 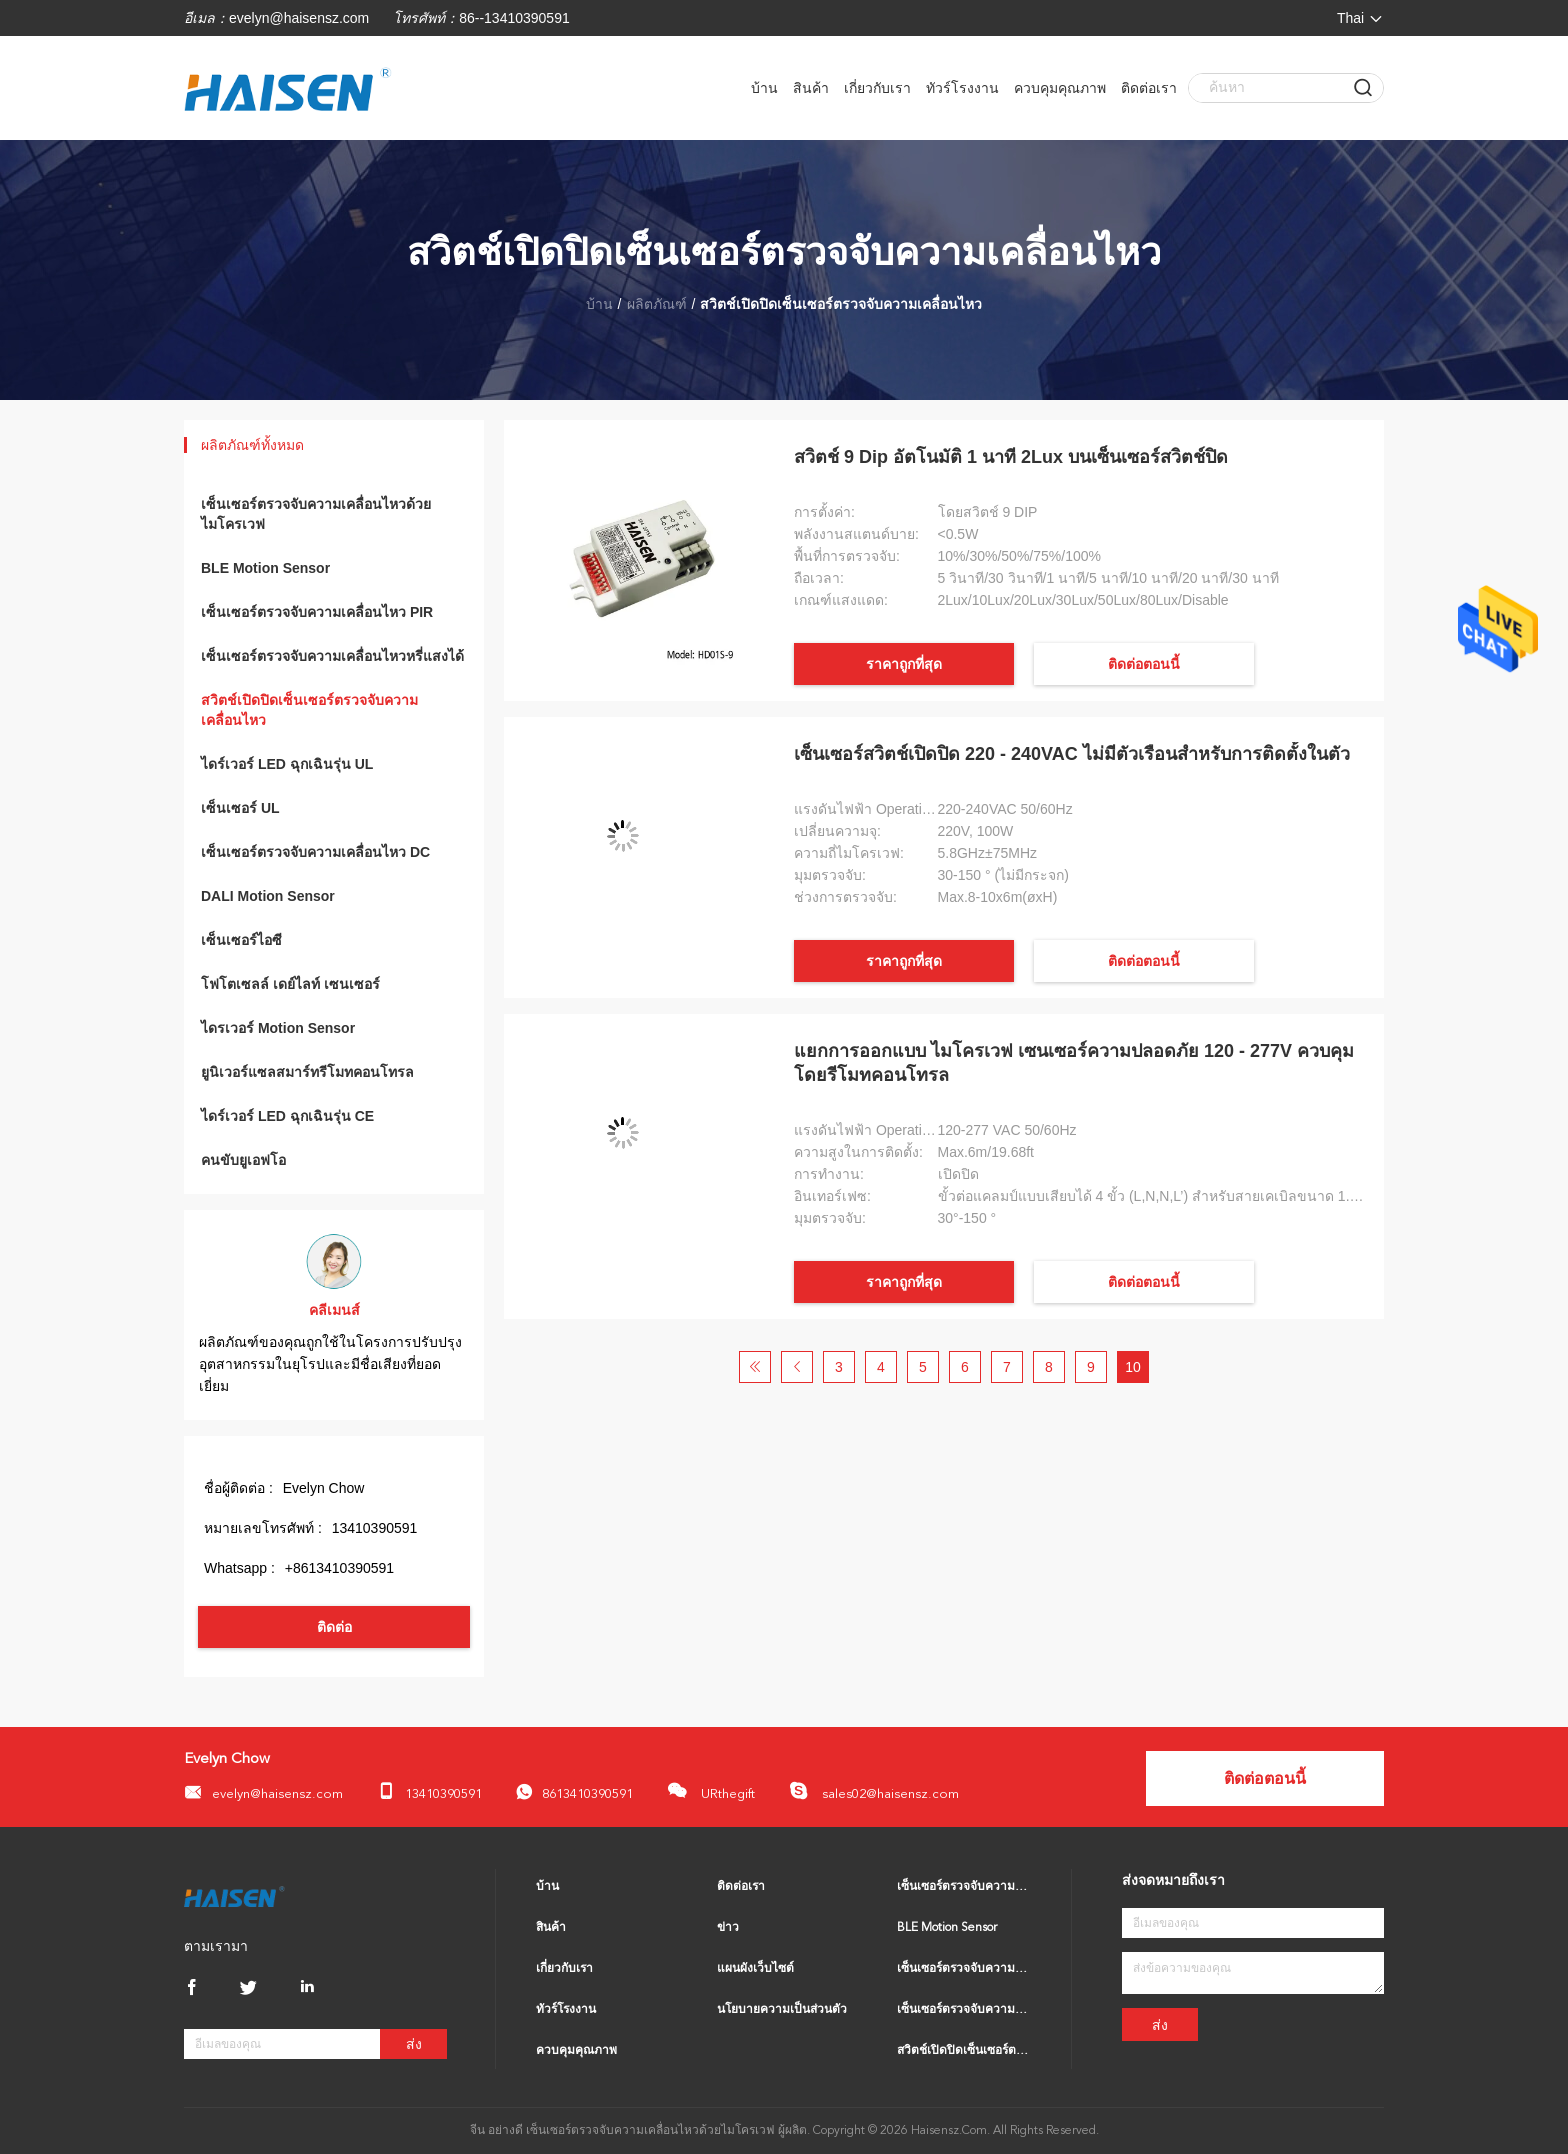 What do you see at coordinates (317, 612) in the screenshot?
I see `เซ็นเซอร์ตรวจจับความเคลื่อนไหว PIR` at bounding box center [317, 612].